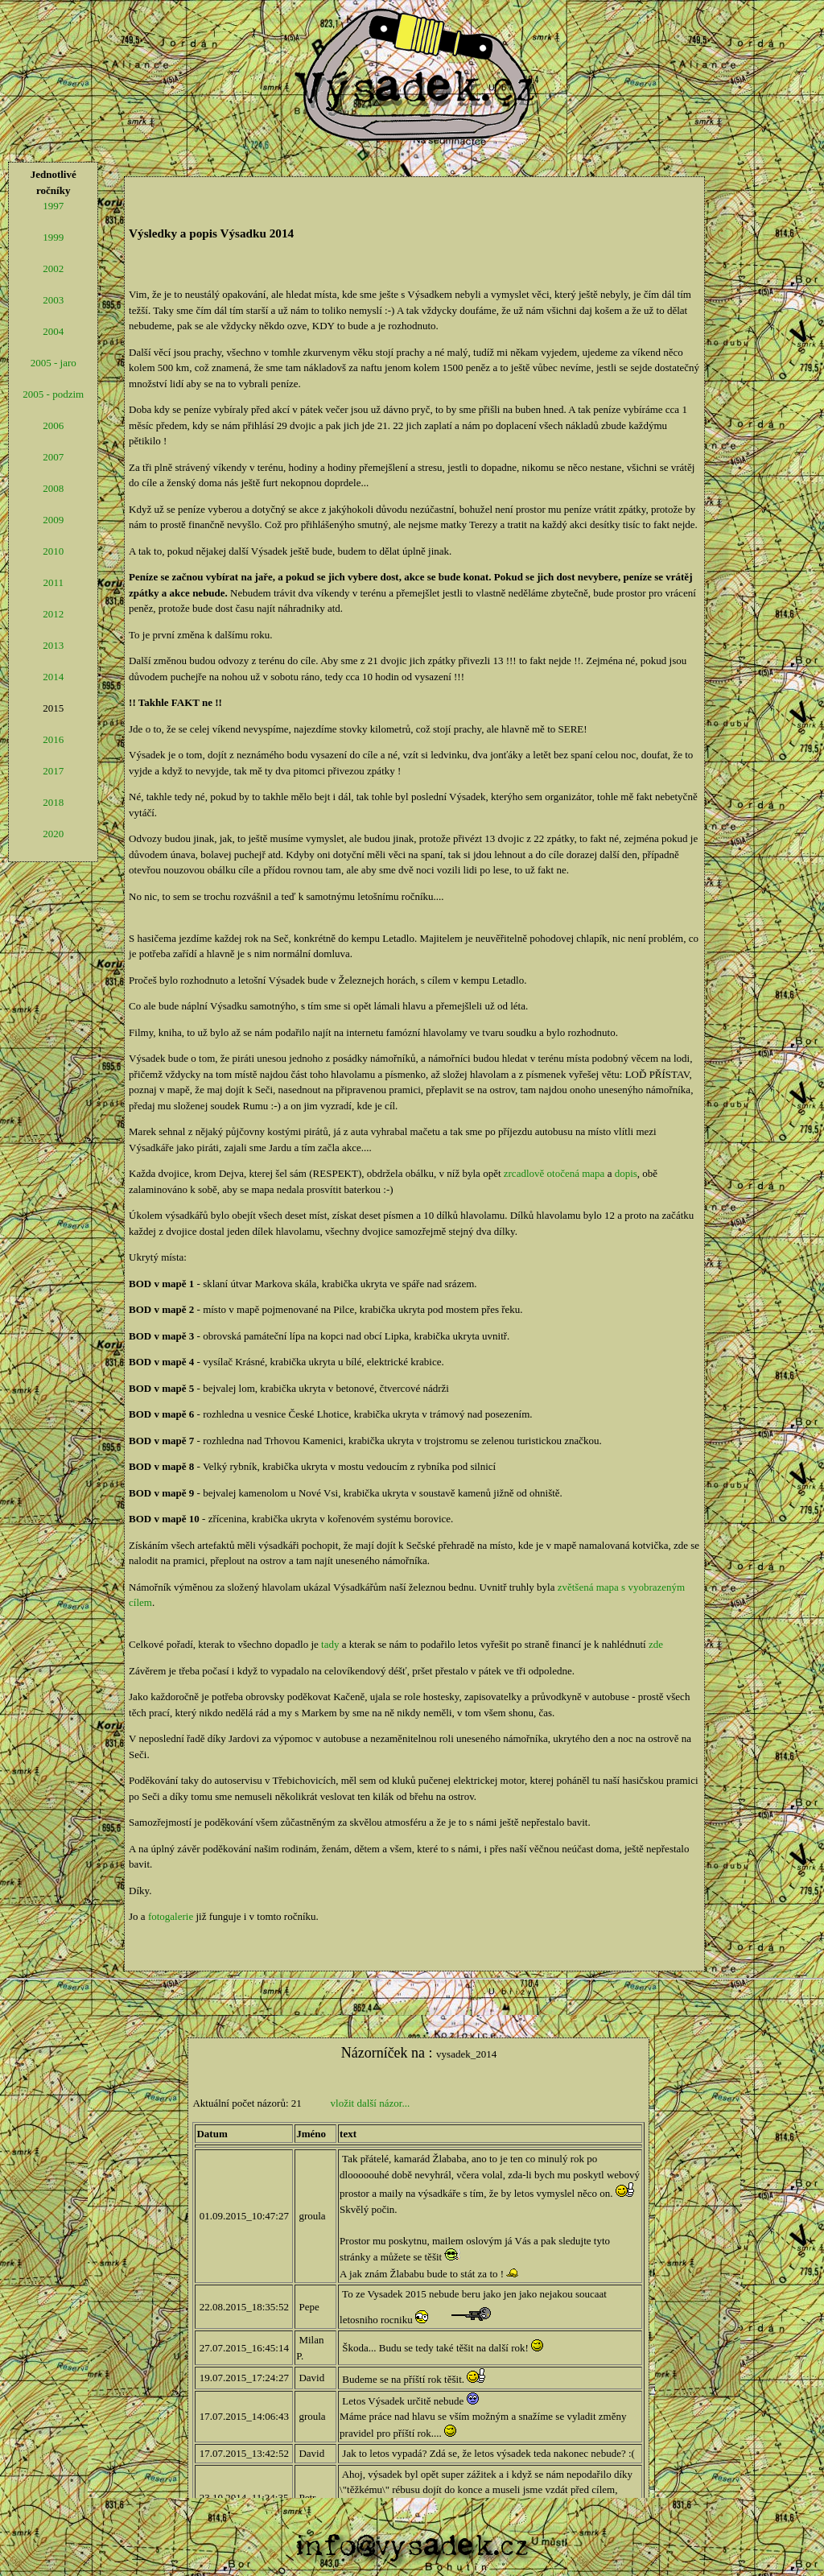 The image size is (824, 2576). Describe the element at coordinates (170, 1916) in the screenshot. I see `fotogalerie` at that location.